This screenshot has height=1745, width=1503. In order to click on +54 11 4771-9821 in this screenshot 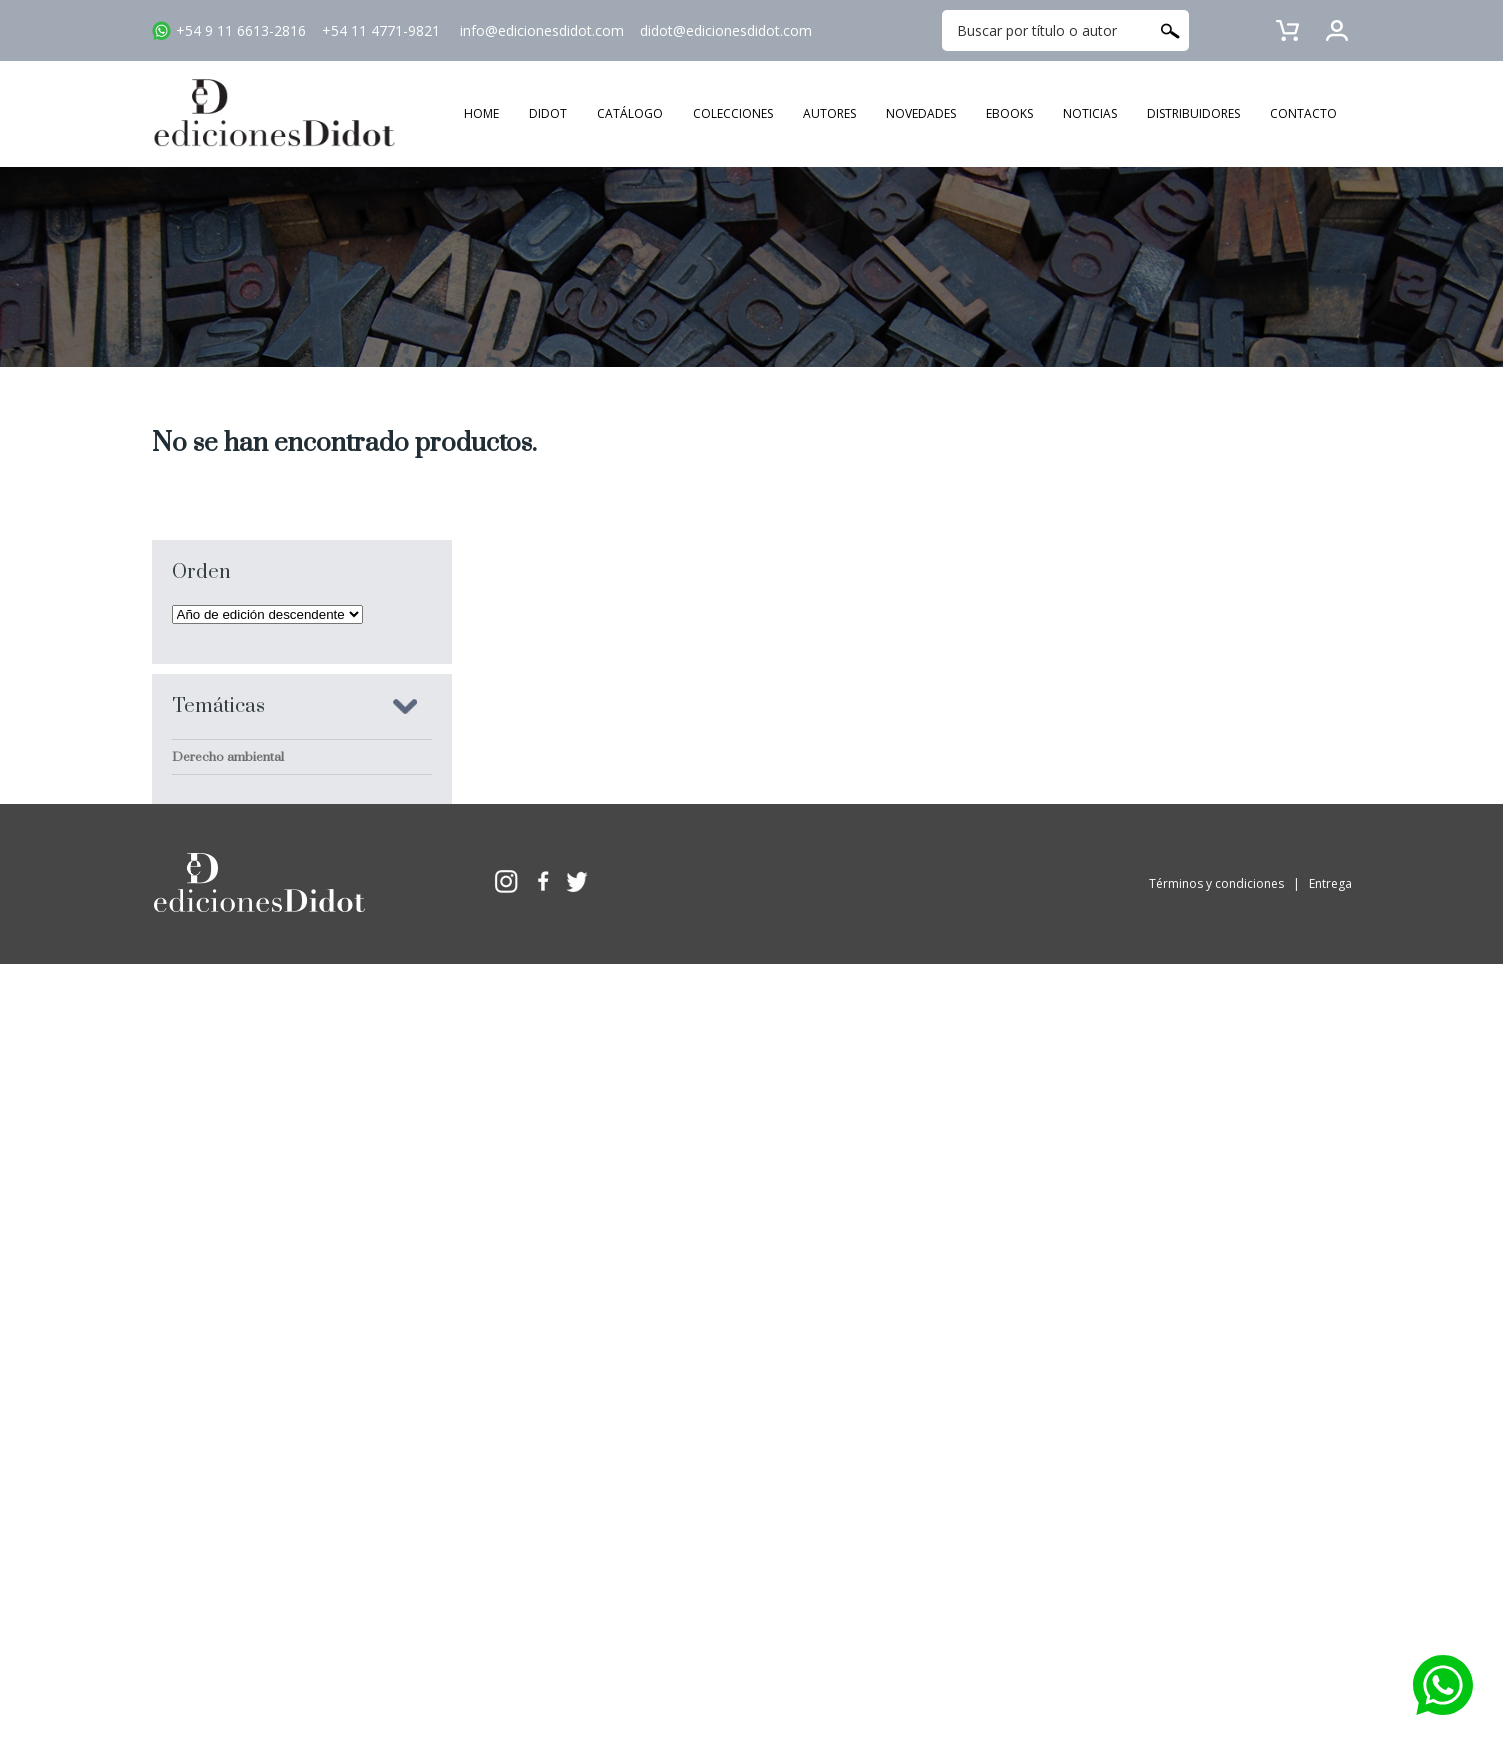, I will do `click(381, 30)`.